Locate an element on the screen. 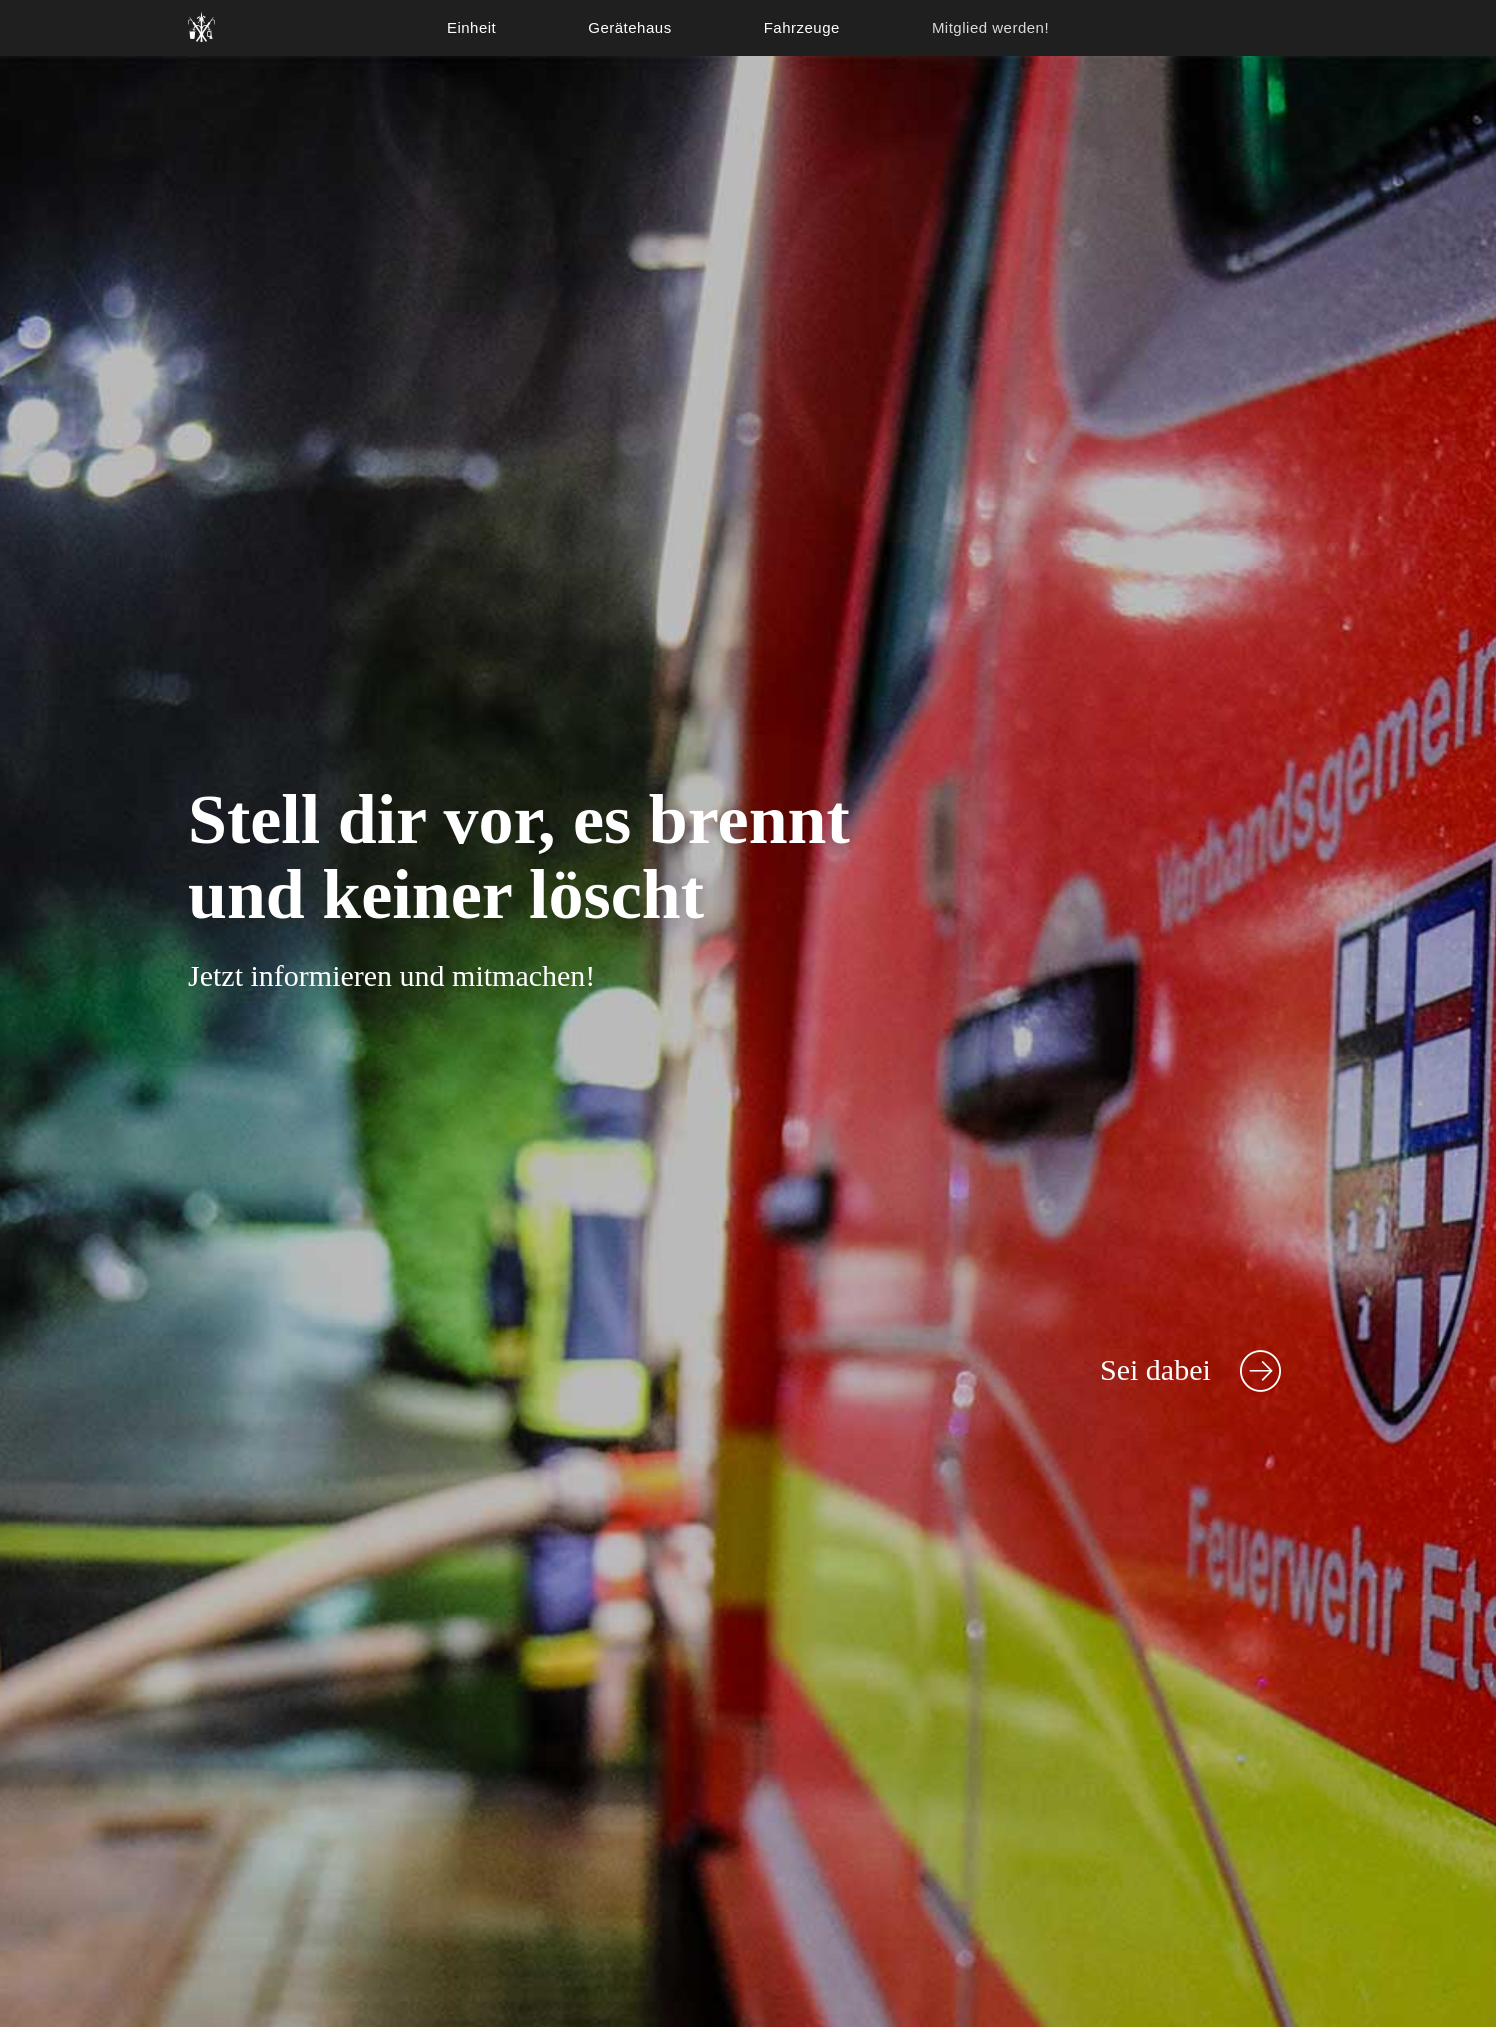 The image size is (1496, 2027). Gerätehaus is located at coordinates (629, 27).